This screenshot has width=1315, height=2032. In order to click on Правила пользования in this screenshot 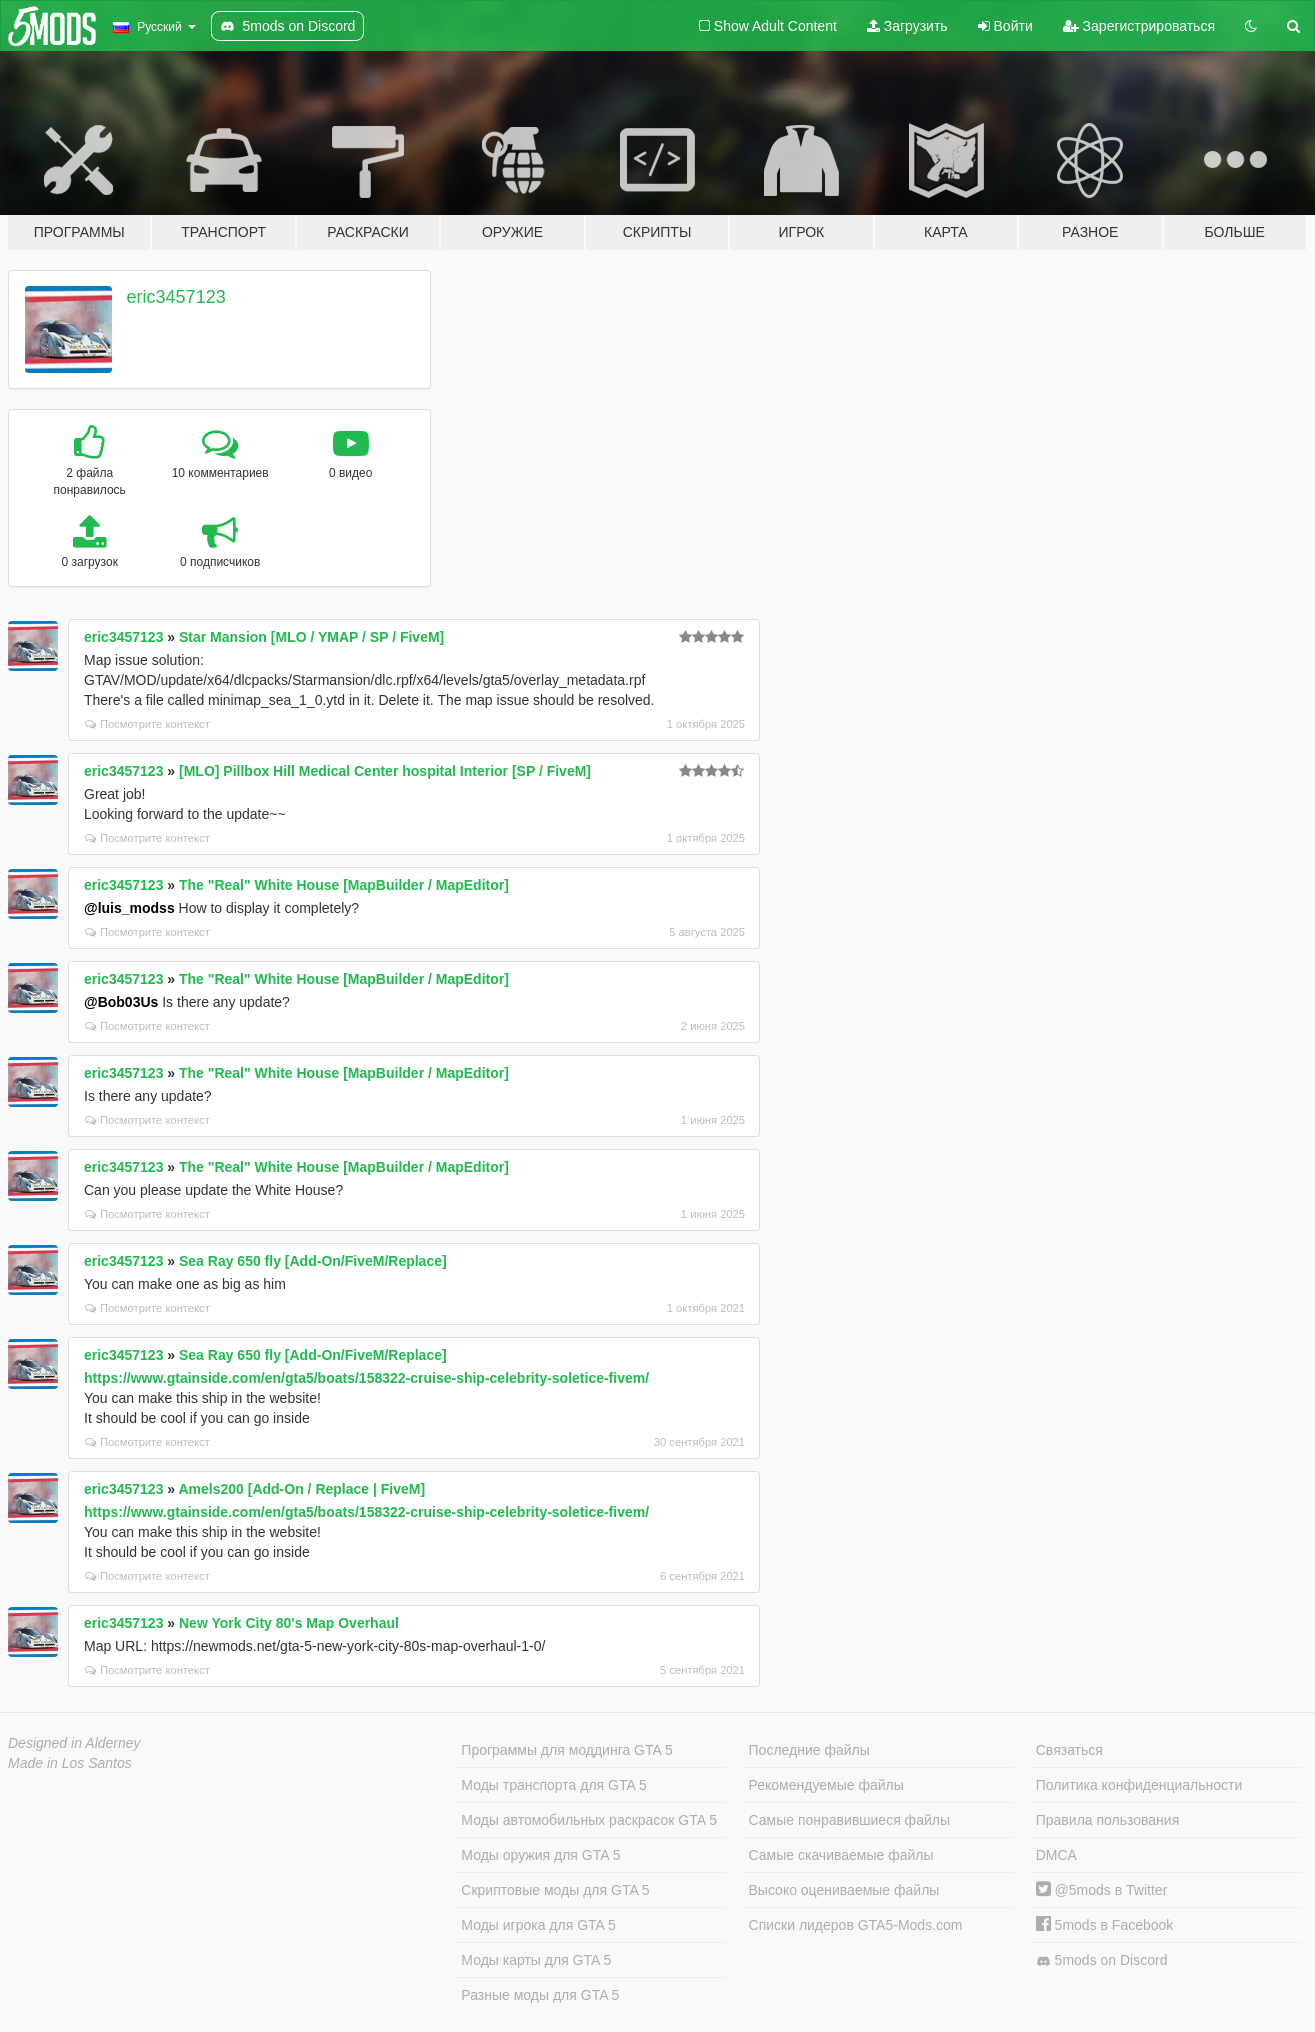, I will do `click(1108, 1820)`.